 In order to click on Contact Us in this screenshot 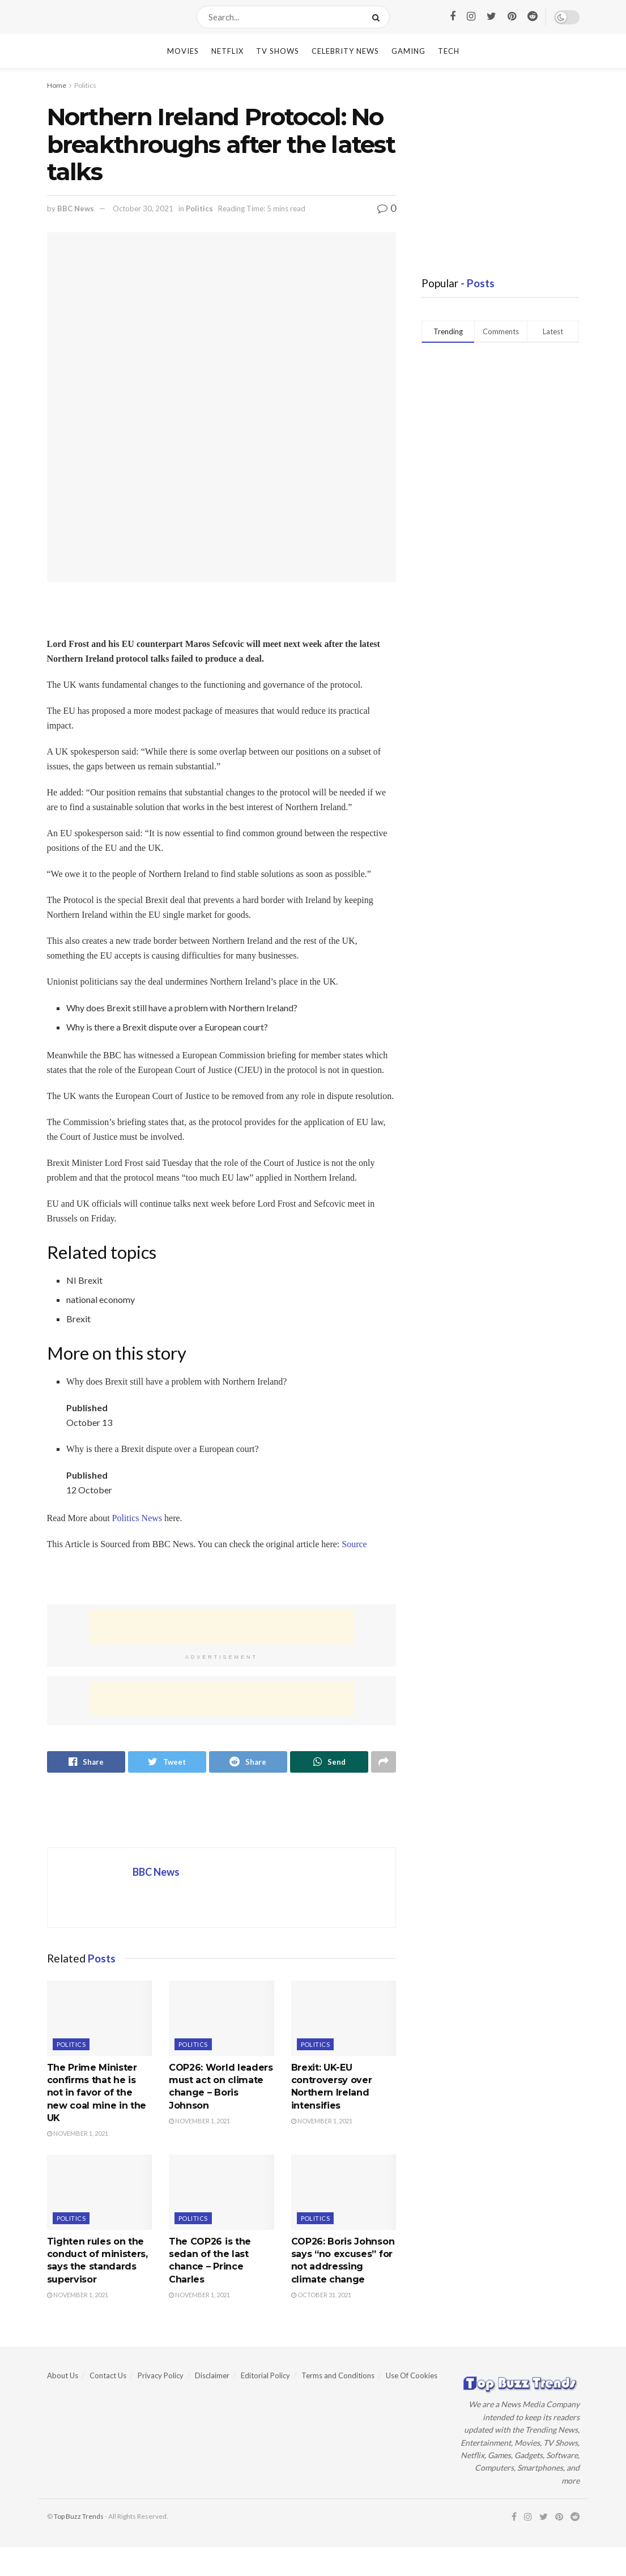, I will do `click(108, 2375)`.